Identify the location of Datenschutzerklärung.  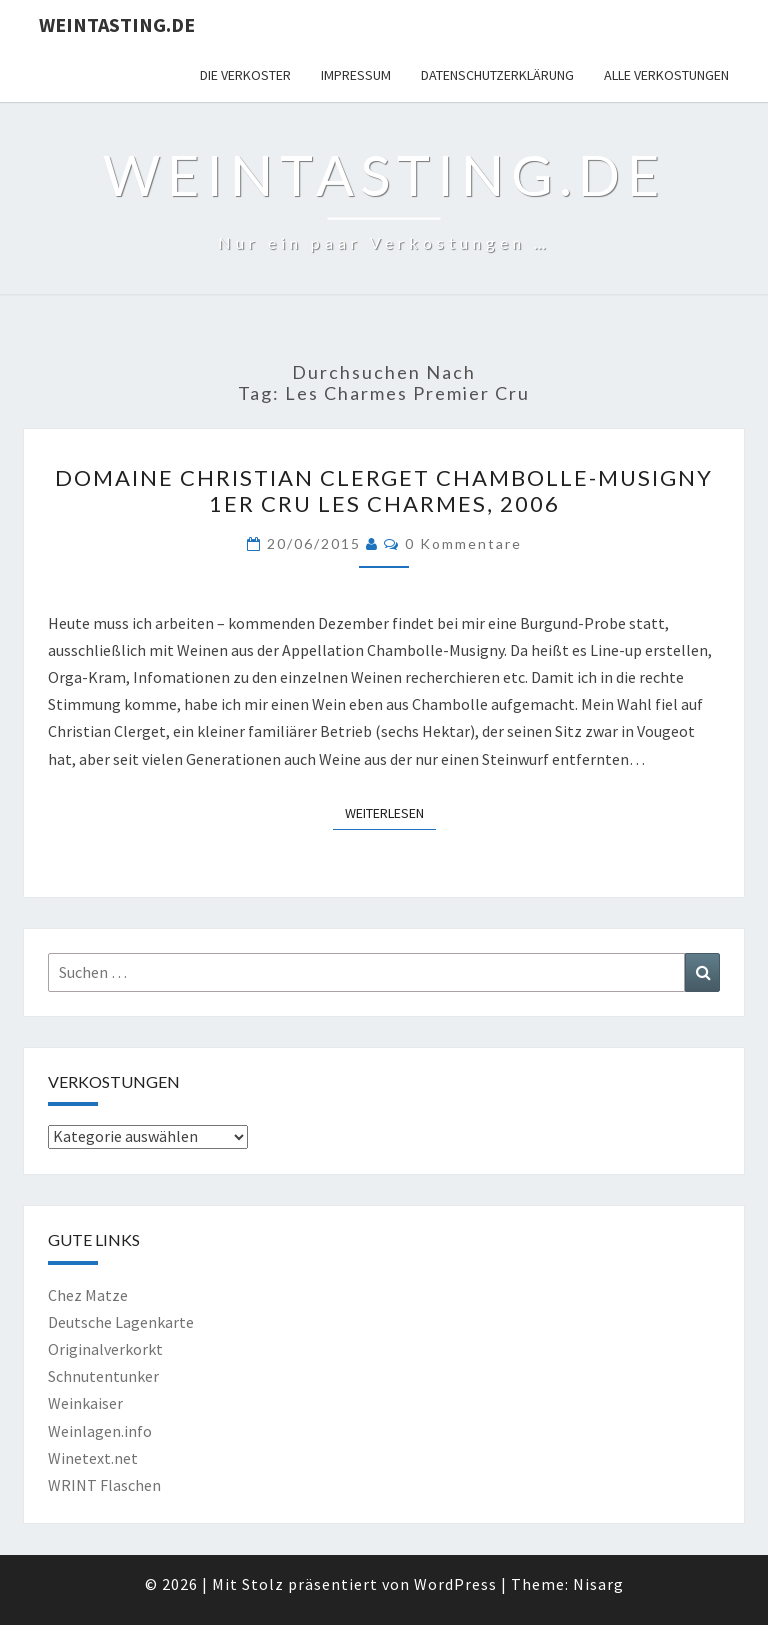
(497, 75).